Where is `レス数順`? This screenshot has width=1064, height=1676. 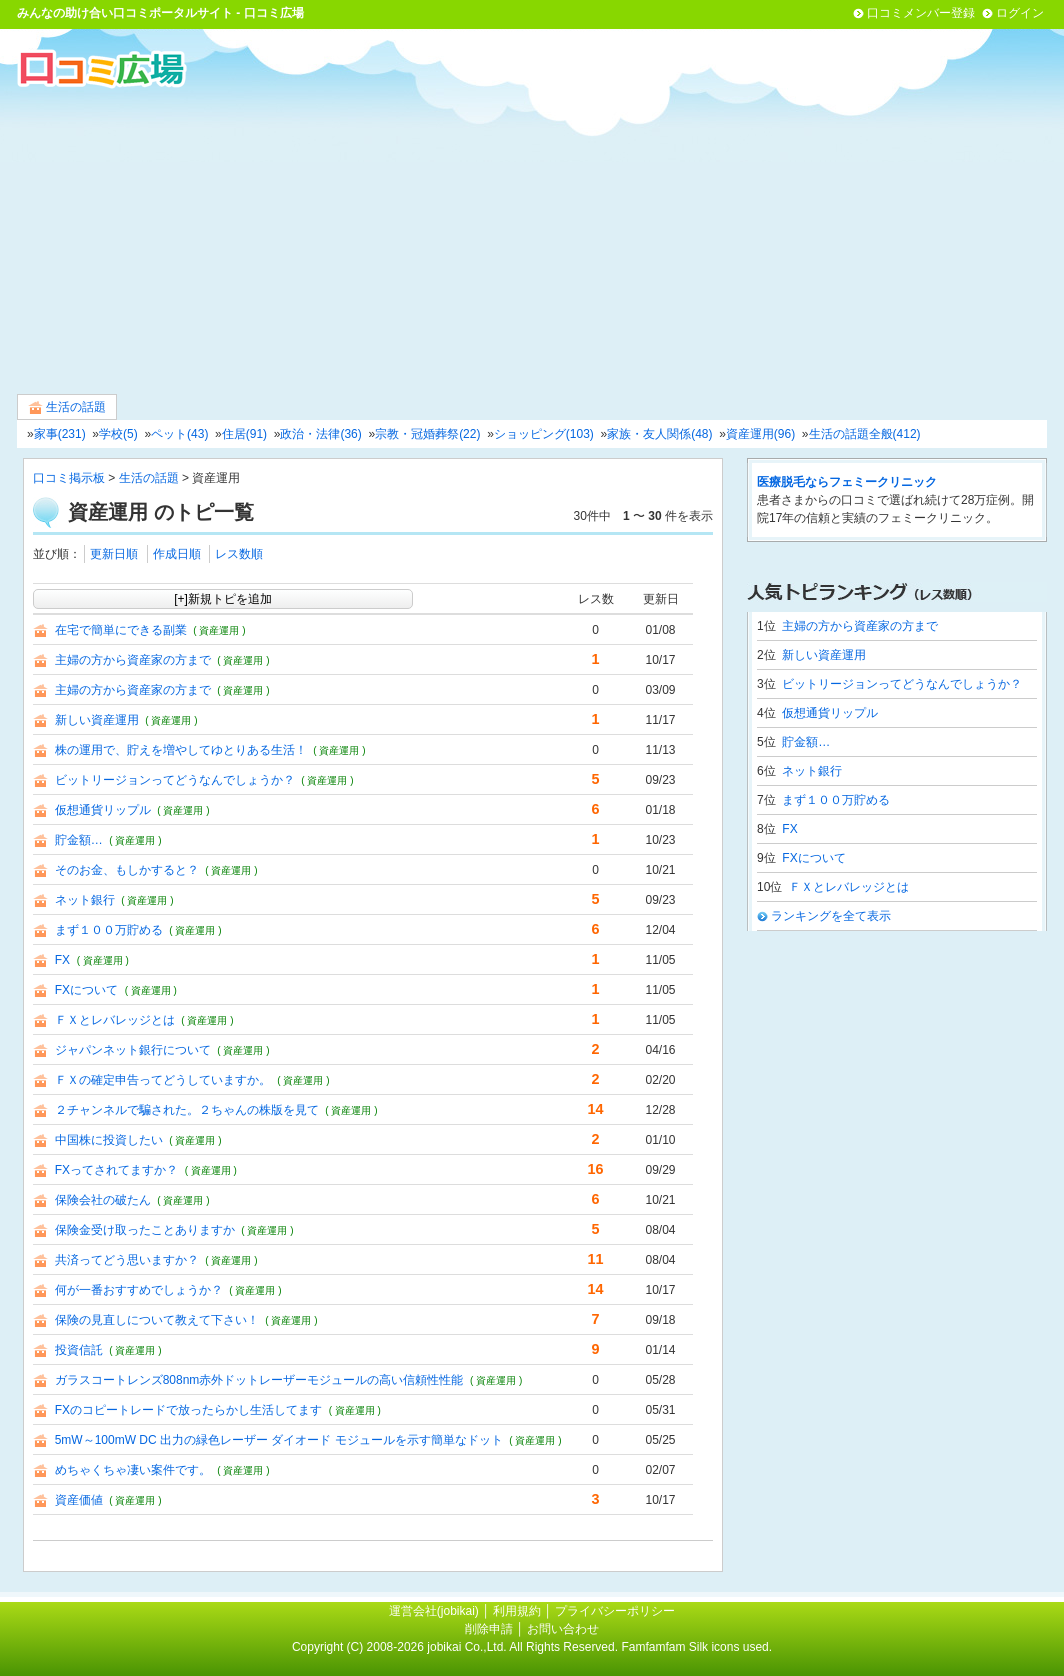 レス数順 is located at coordinates (239, 554).